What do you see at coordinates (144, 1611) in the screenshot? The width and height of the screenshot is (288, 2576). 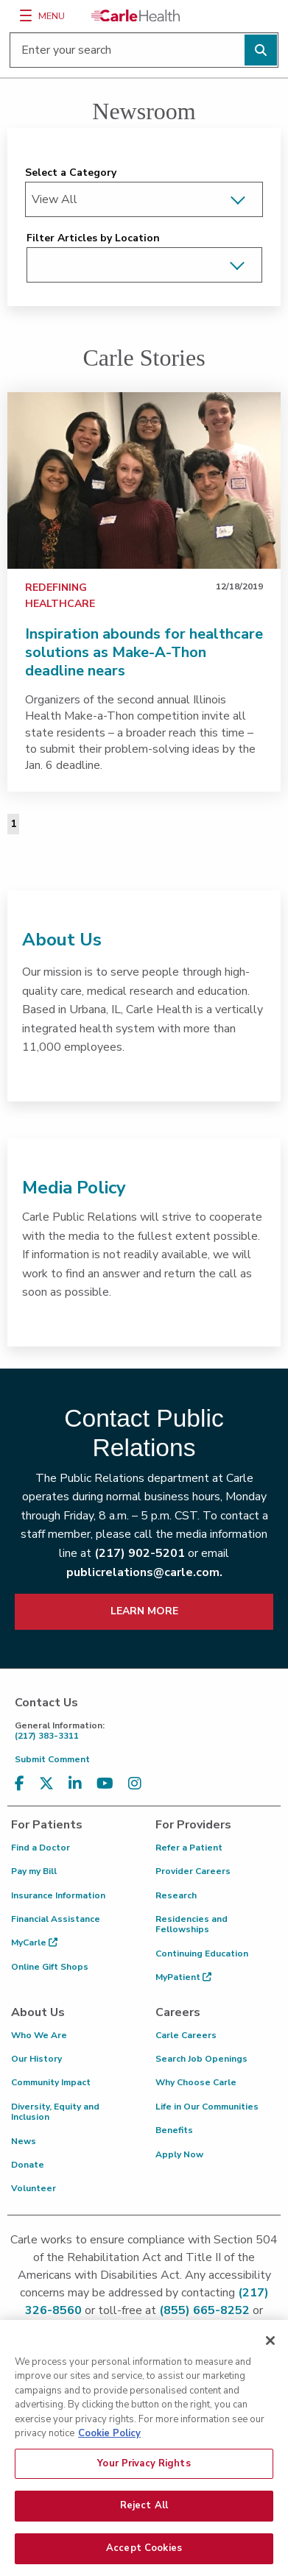 I see `LEARN MORE [learn more about how to contact public relations]` at bounding box center [144, 1611].